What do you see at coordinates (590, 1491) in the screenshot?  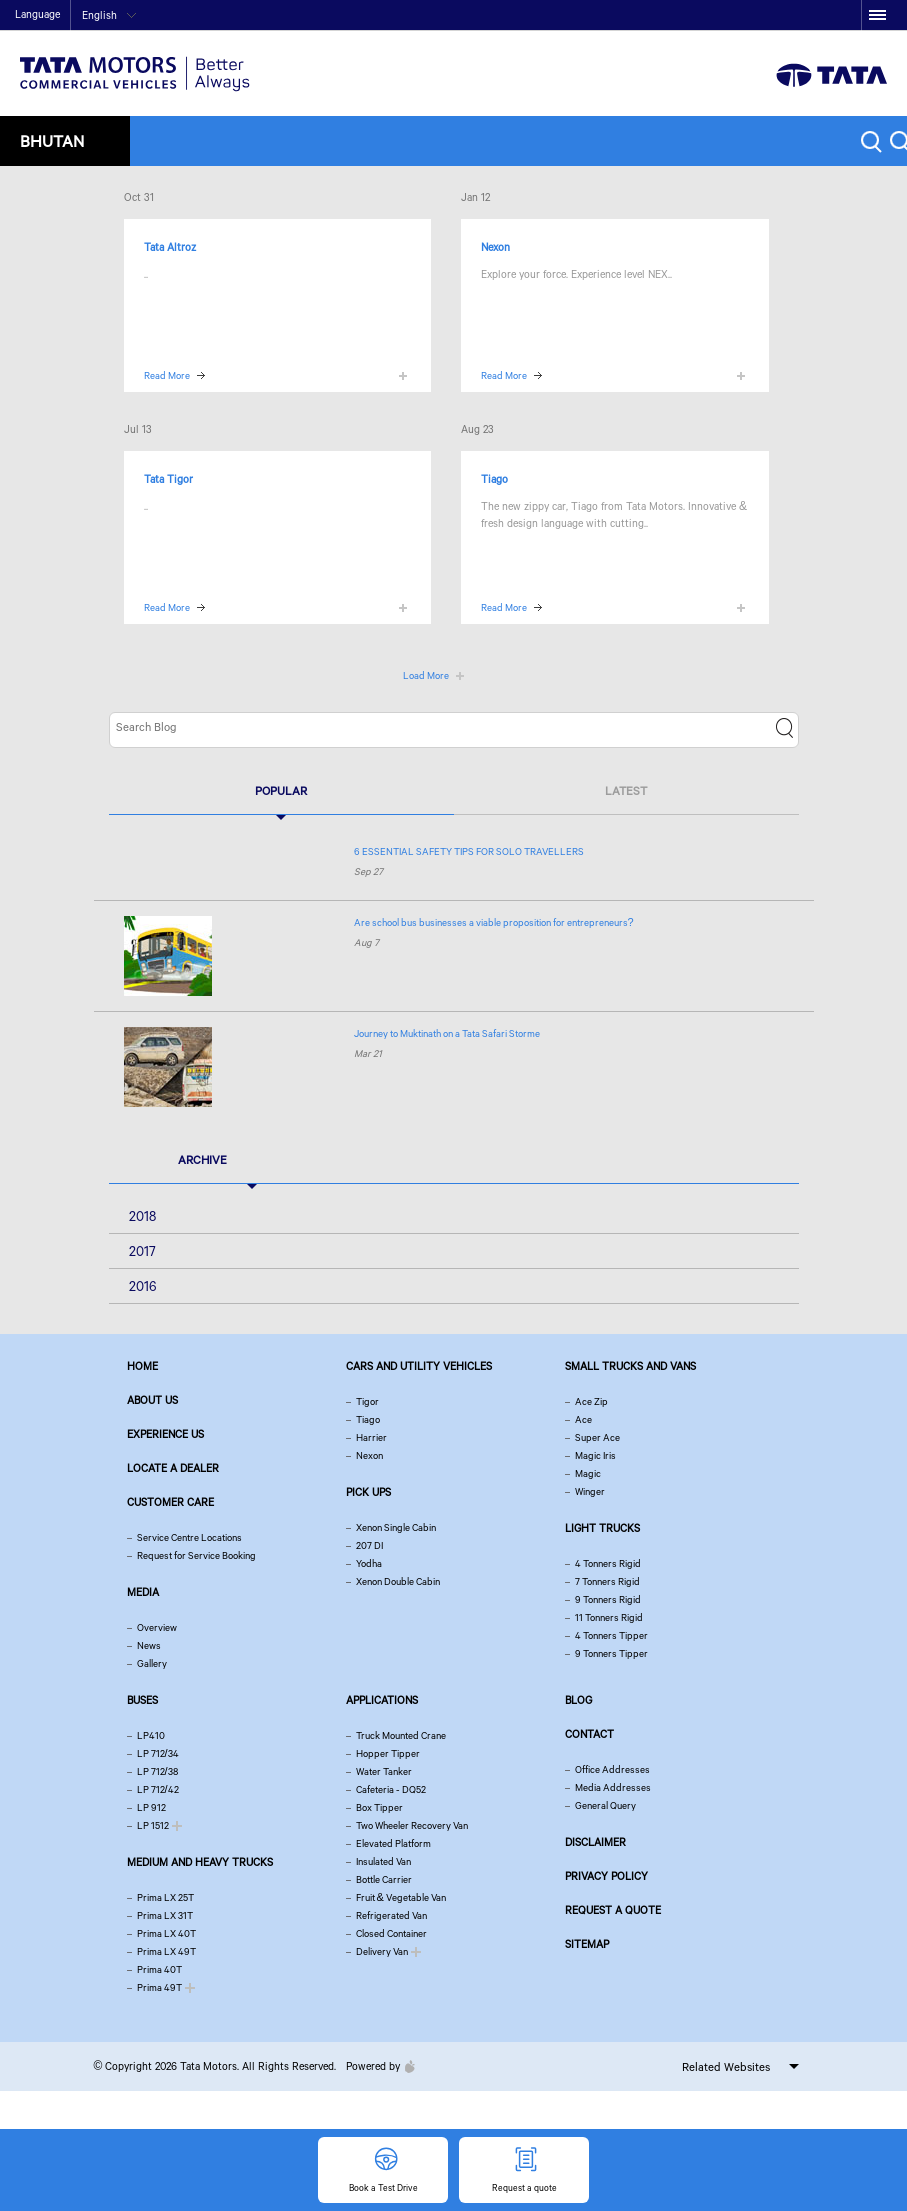 I see `Winger` at bounding box center [590, 1491].